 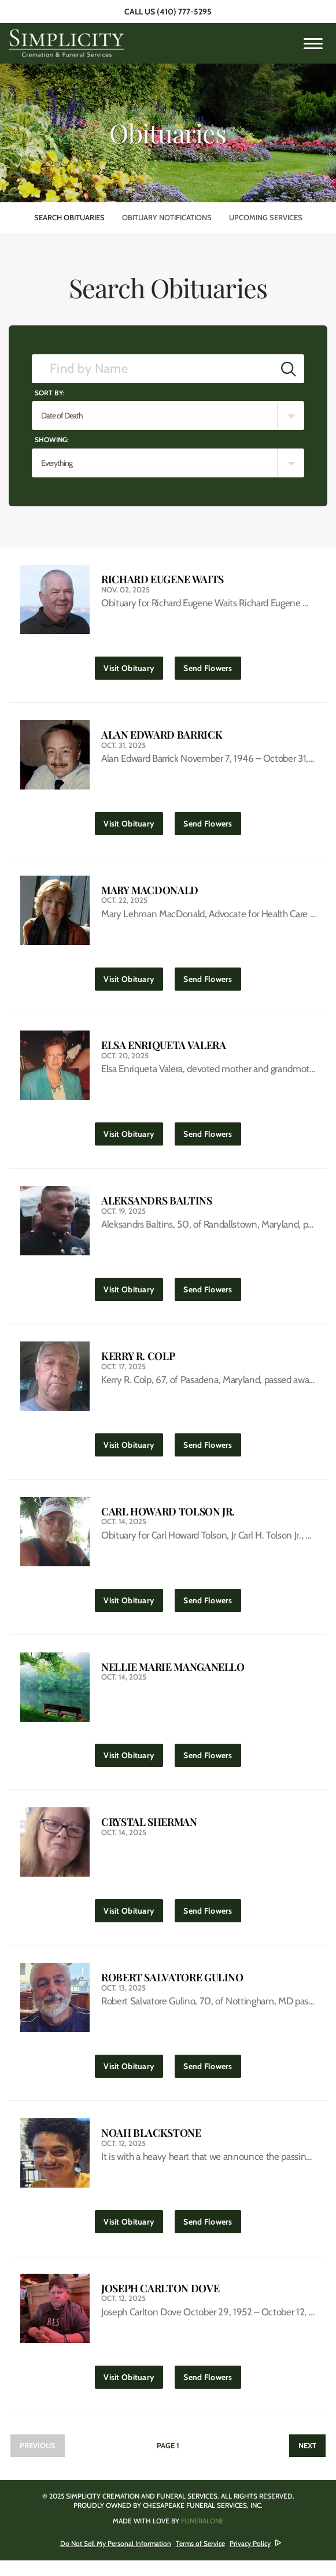 I want to click on Privacy Policy, so click(x=250, y=2559).